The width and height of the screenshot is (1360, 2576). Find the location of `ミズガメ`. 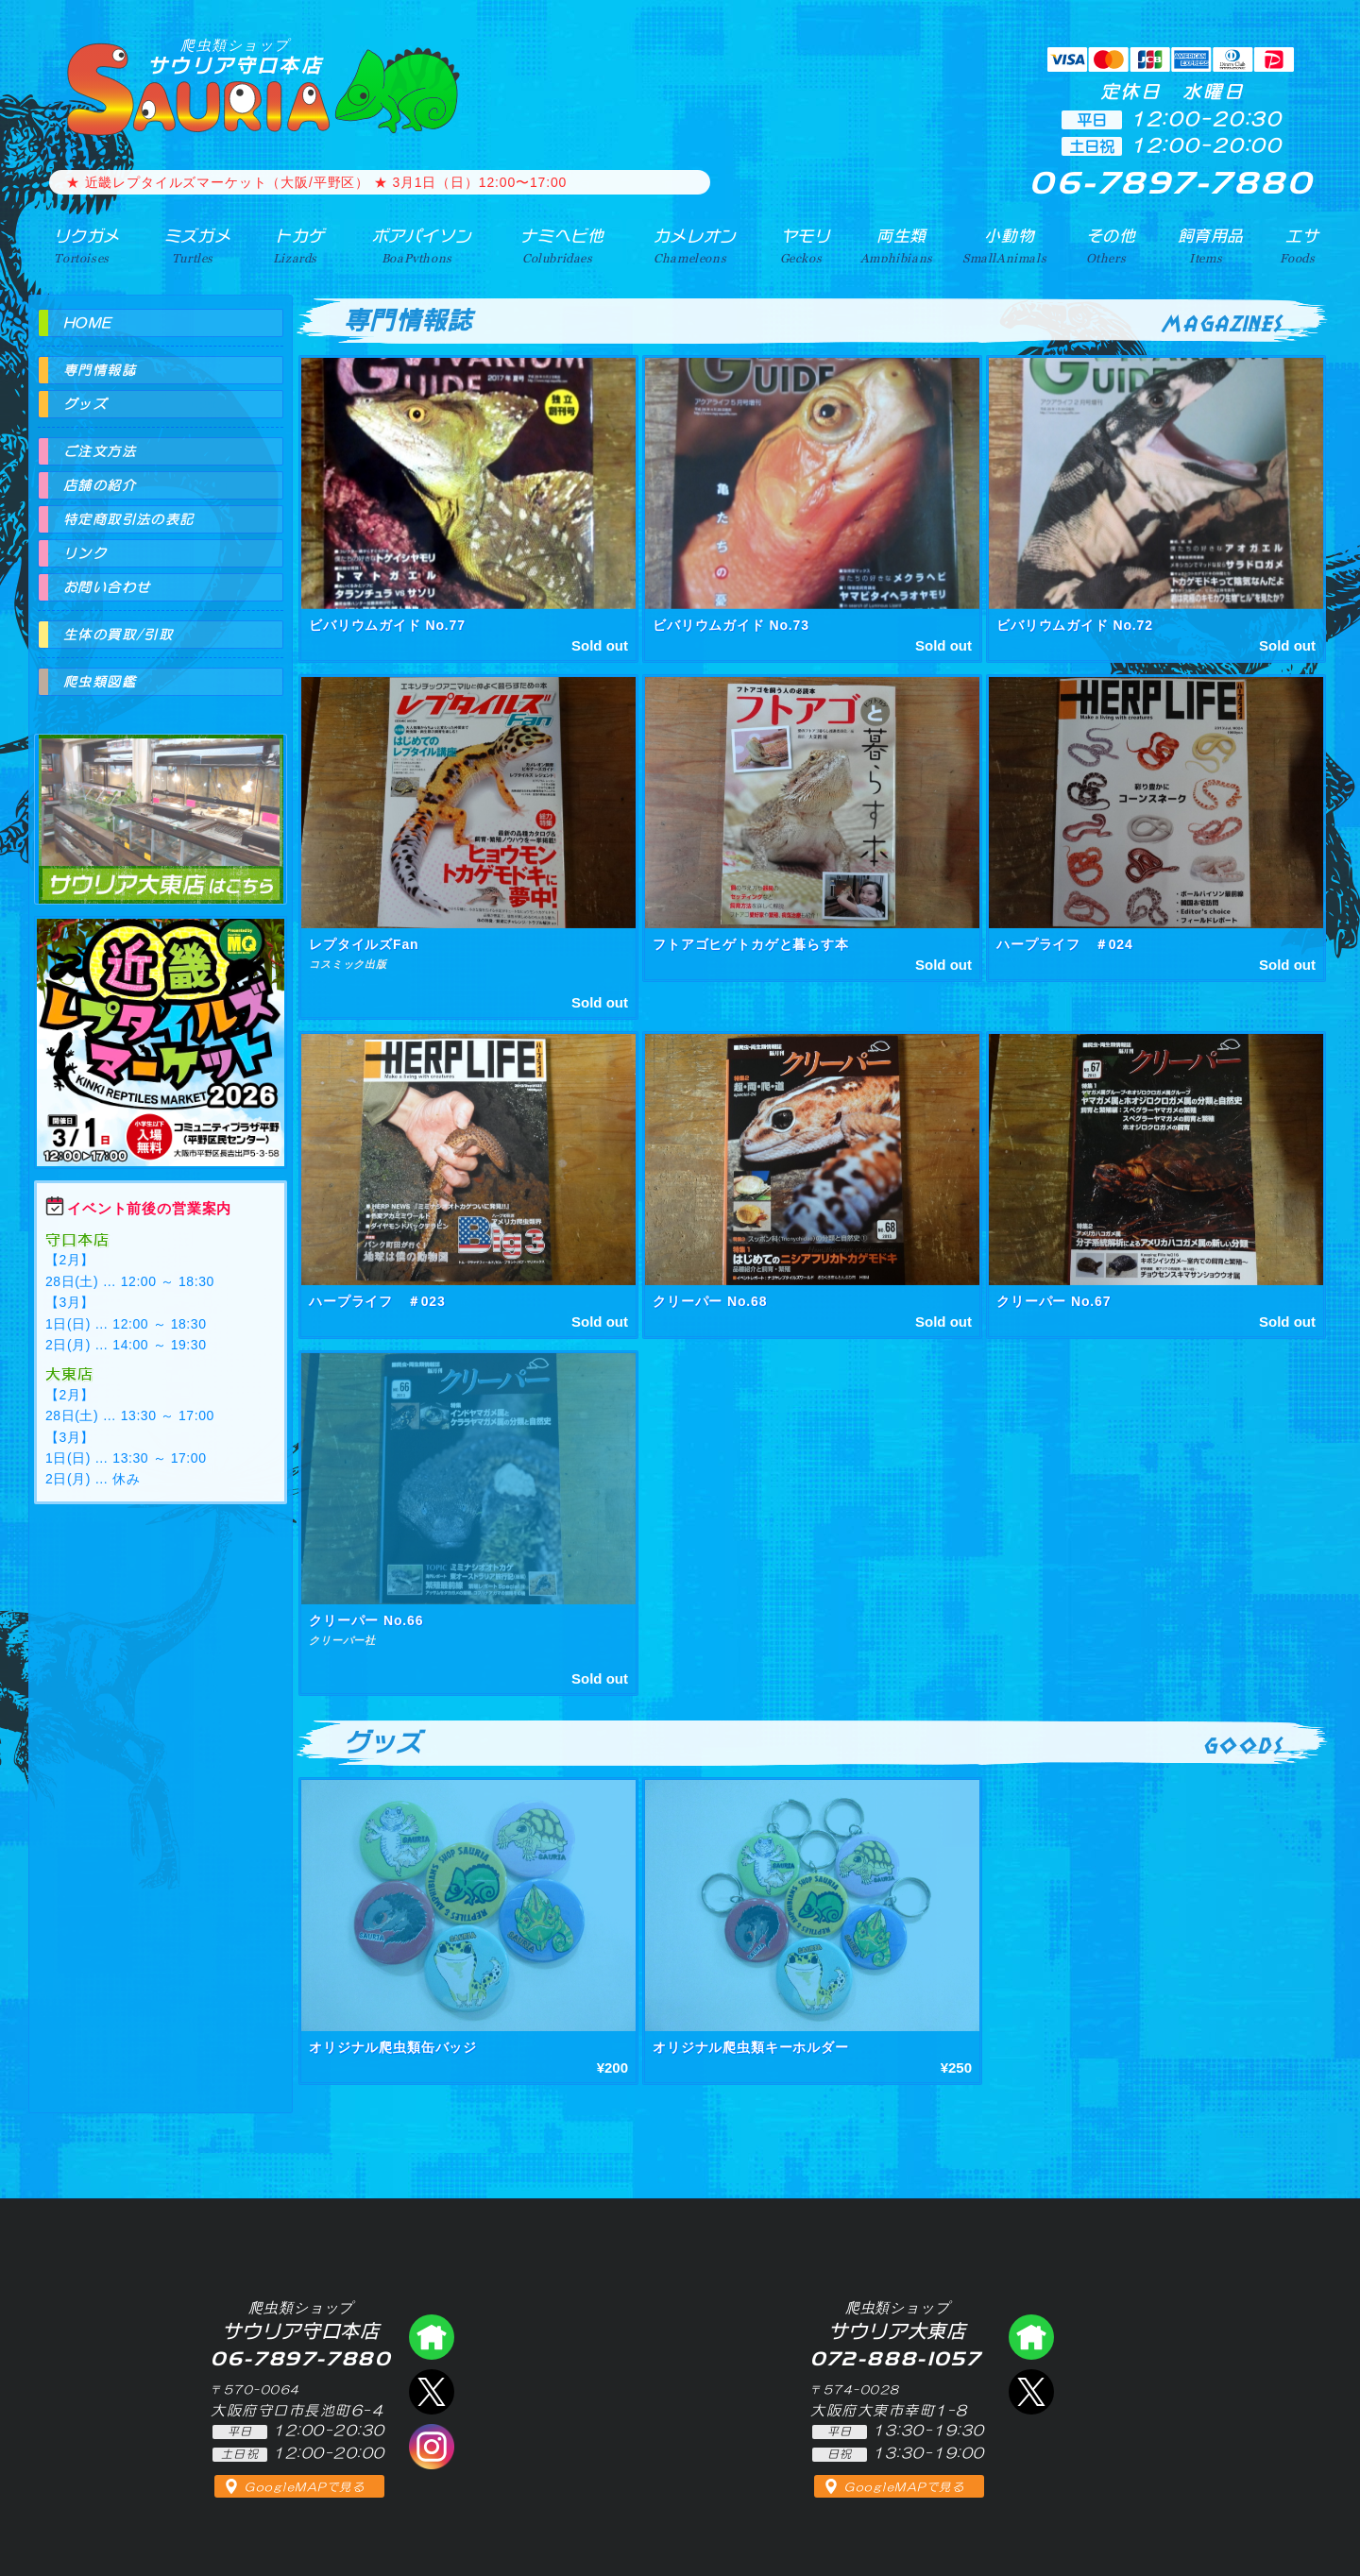

ミズガメ is located at coordinates (190, 244).